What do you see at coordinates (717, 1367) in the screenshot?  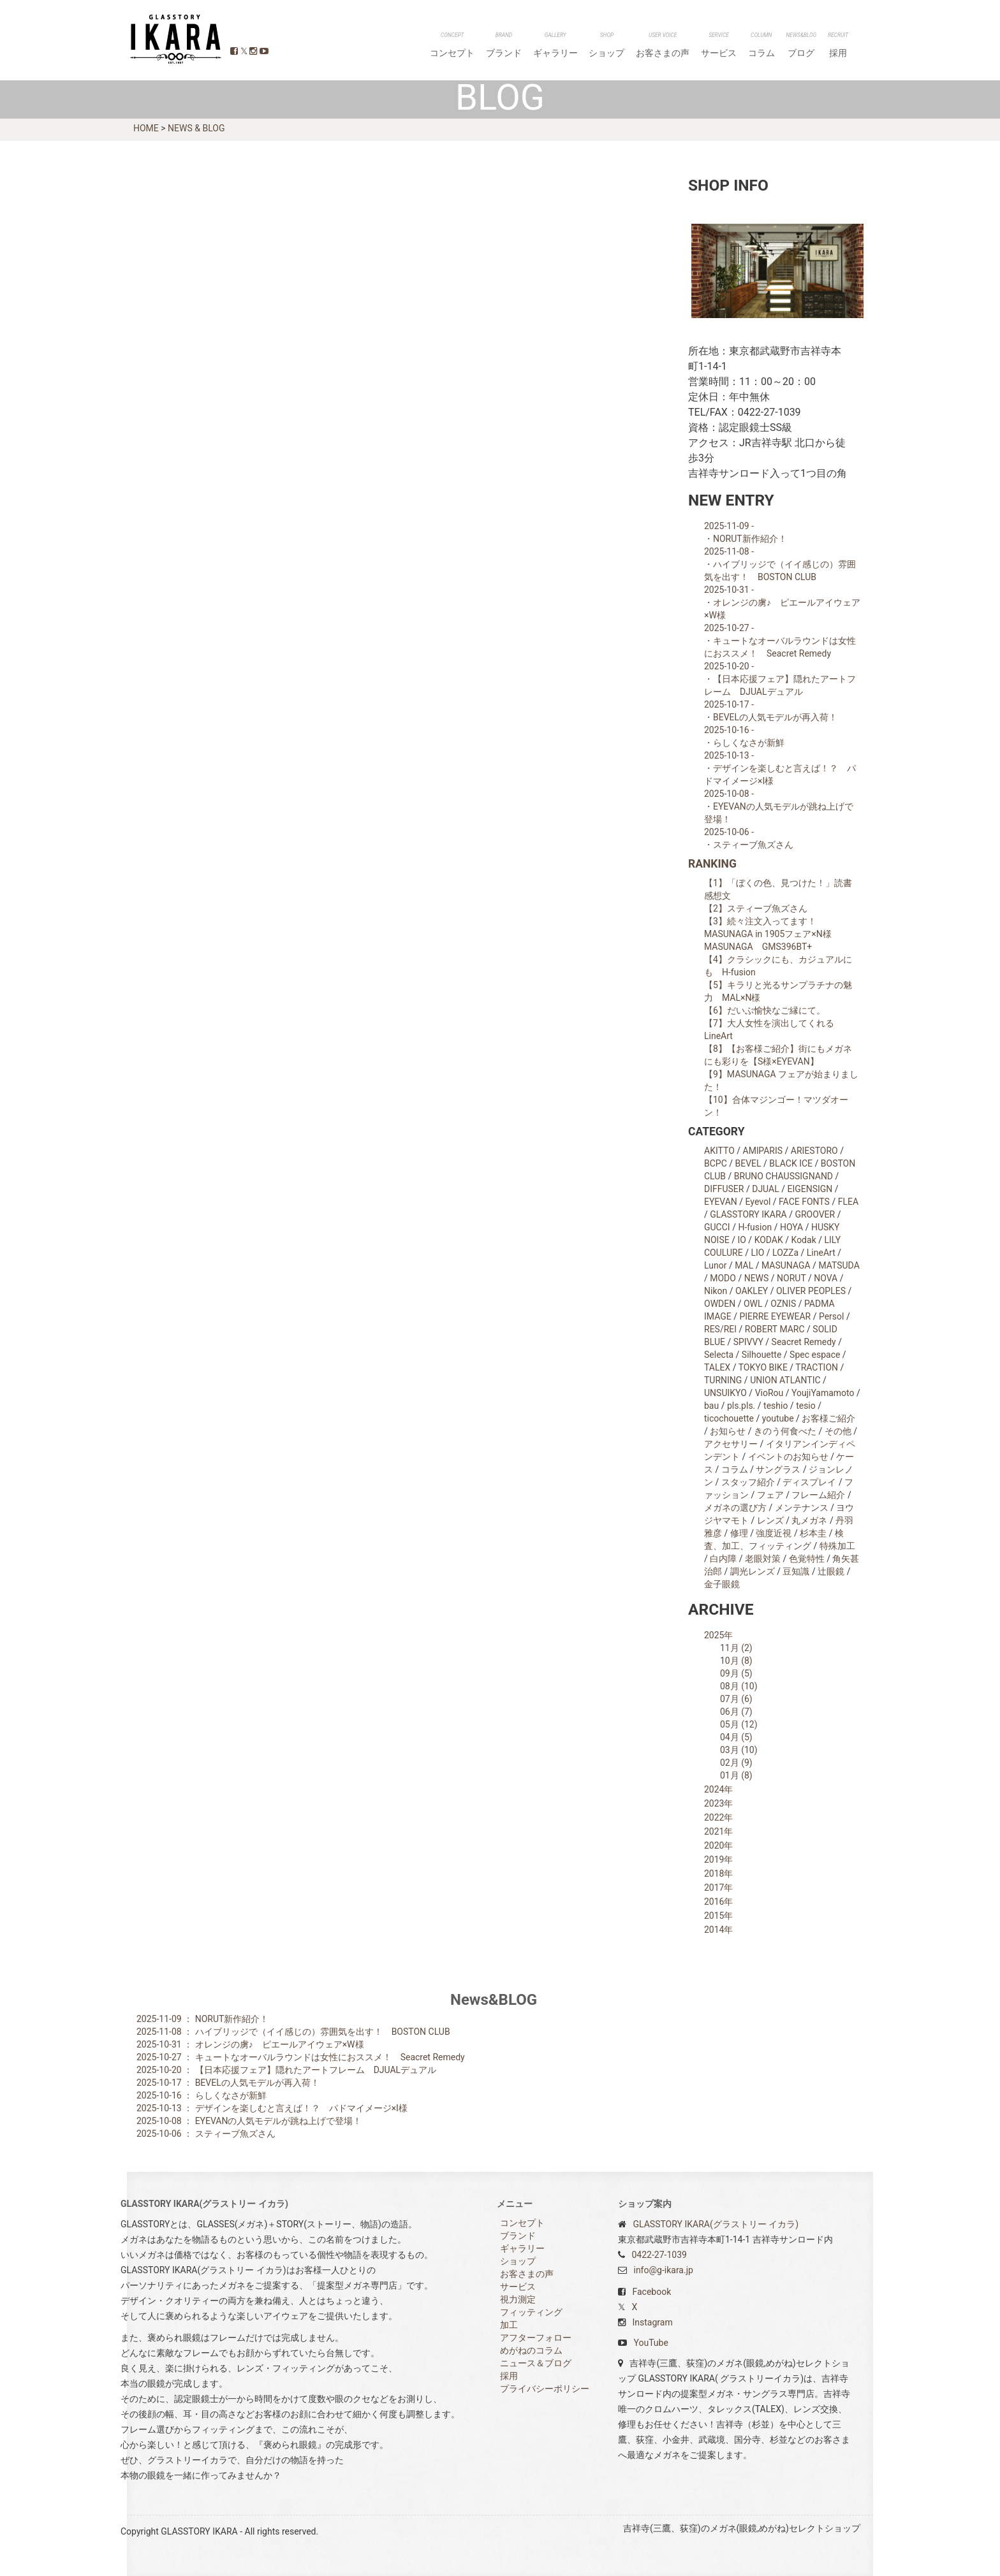 I see `TALEX` at bounding box center [717, 1367].